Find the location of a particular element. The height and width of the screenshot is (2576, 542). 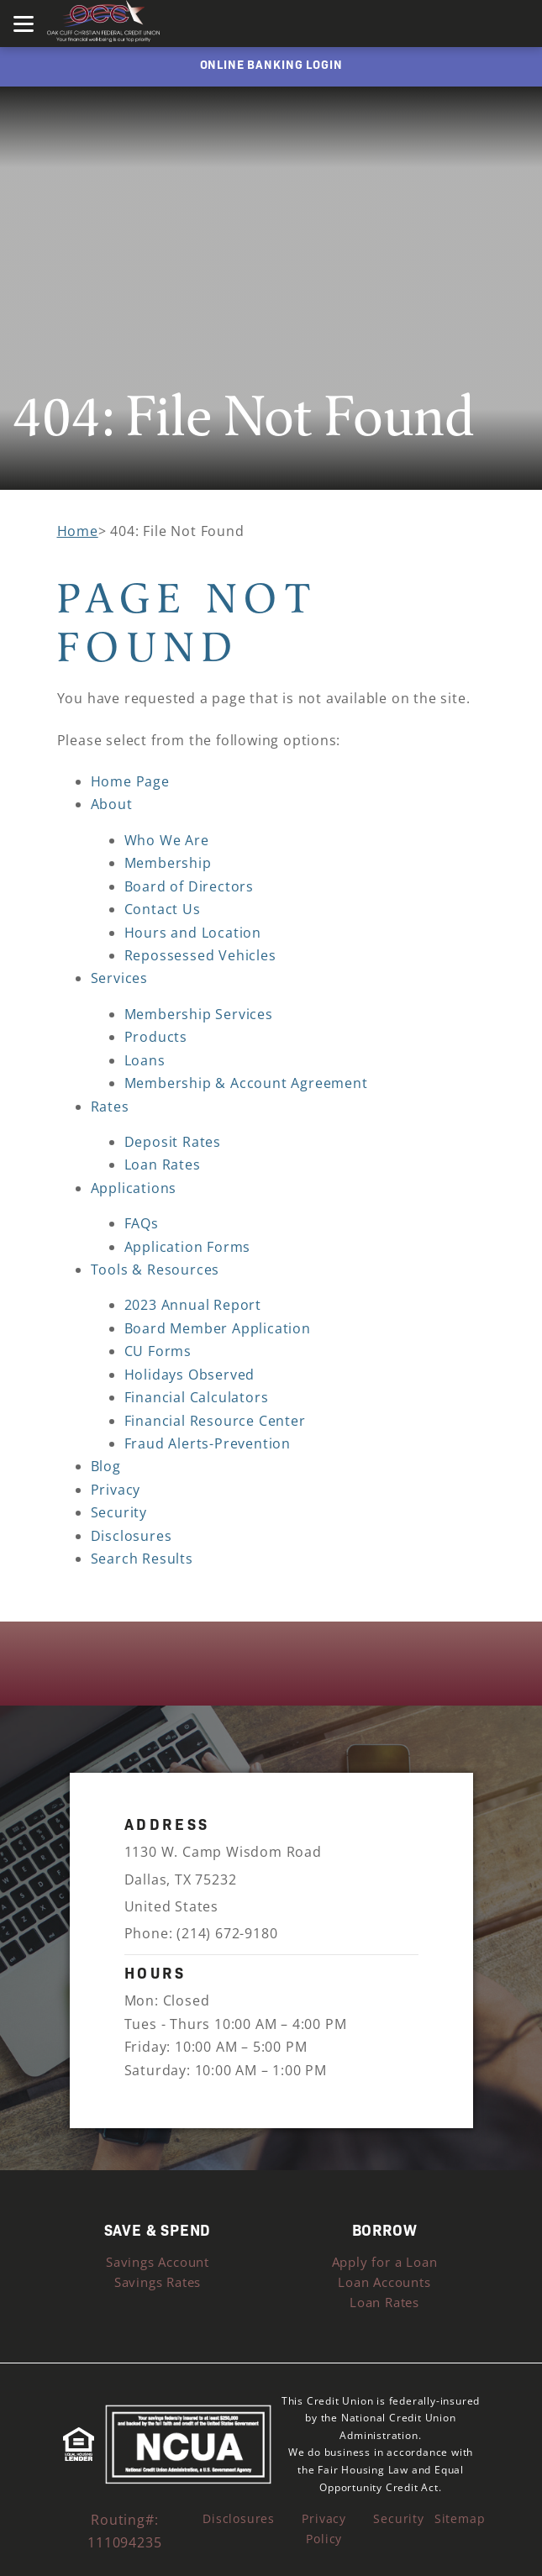

Home Page is located at coordinates (130, 781).